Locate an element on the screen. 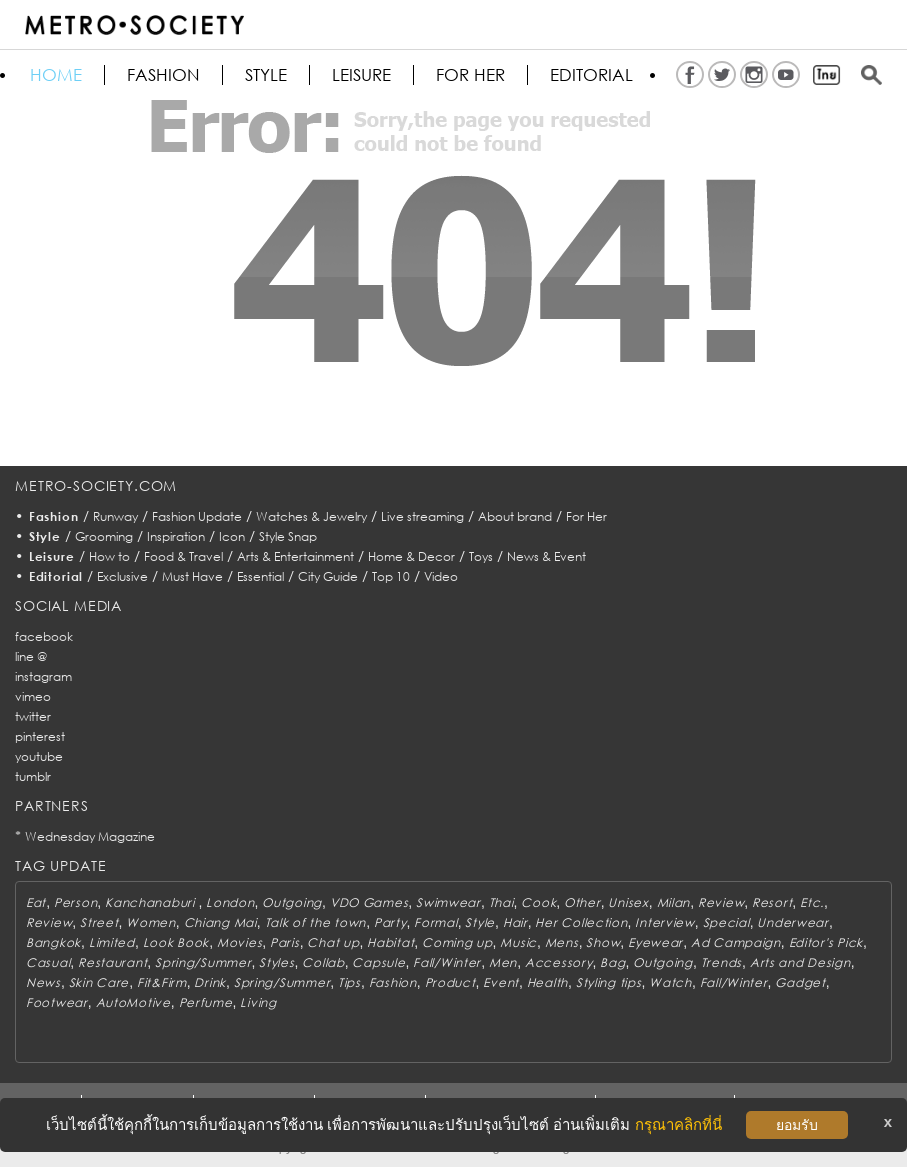  Bag is located at coordinates (612, 962).